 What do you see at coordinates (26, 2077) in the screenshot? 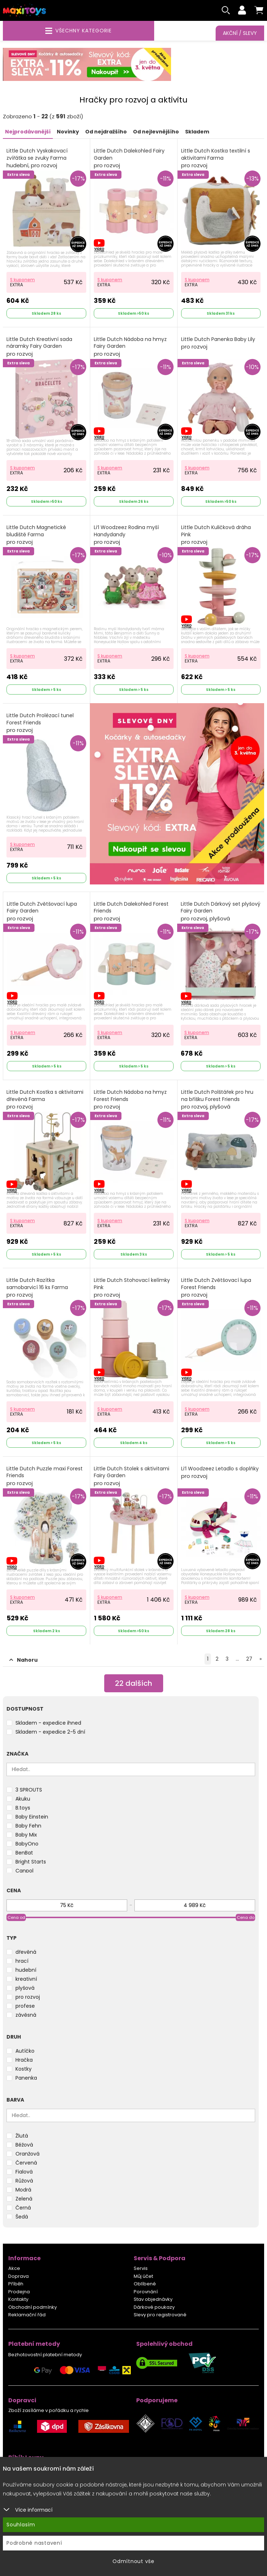
I see `Panenka` at bounding box center [26, 2077].